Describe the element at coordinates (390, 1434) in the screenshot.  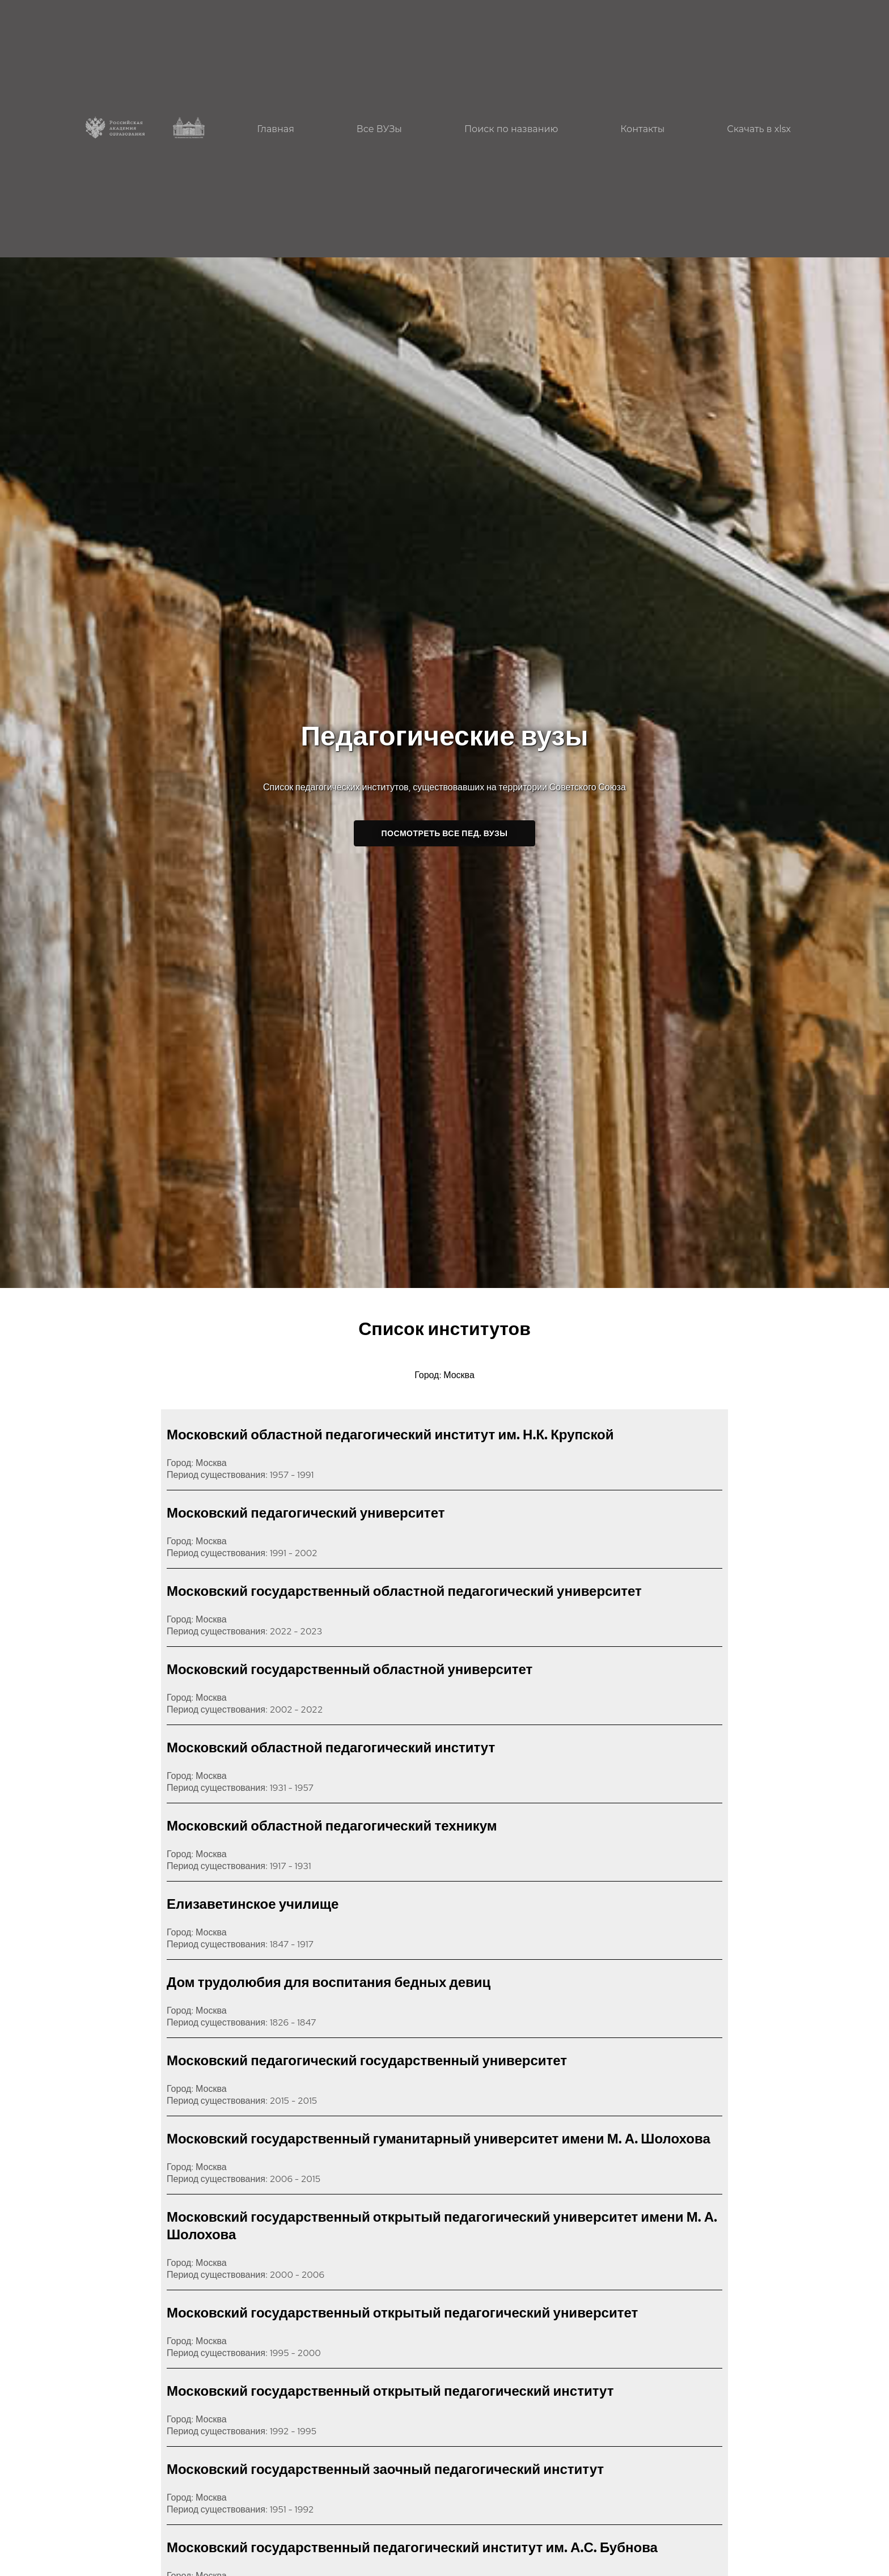
I see `Московский областной педагогический институт им. Н.К. Крупской` at that location.